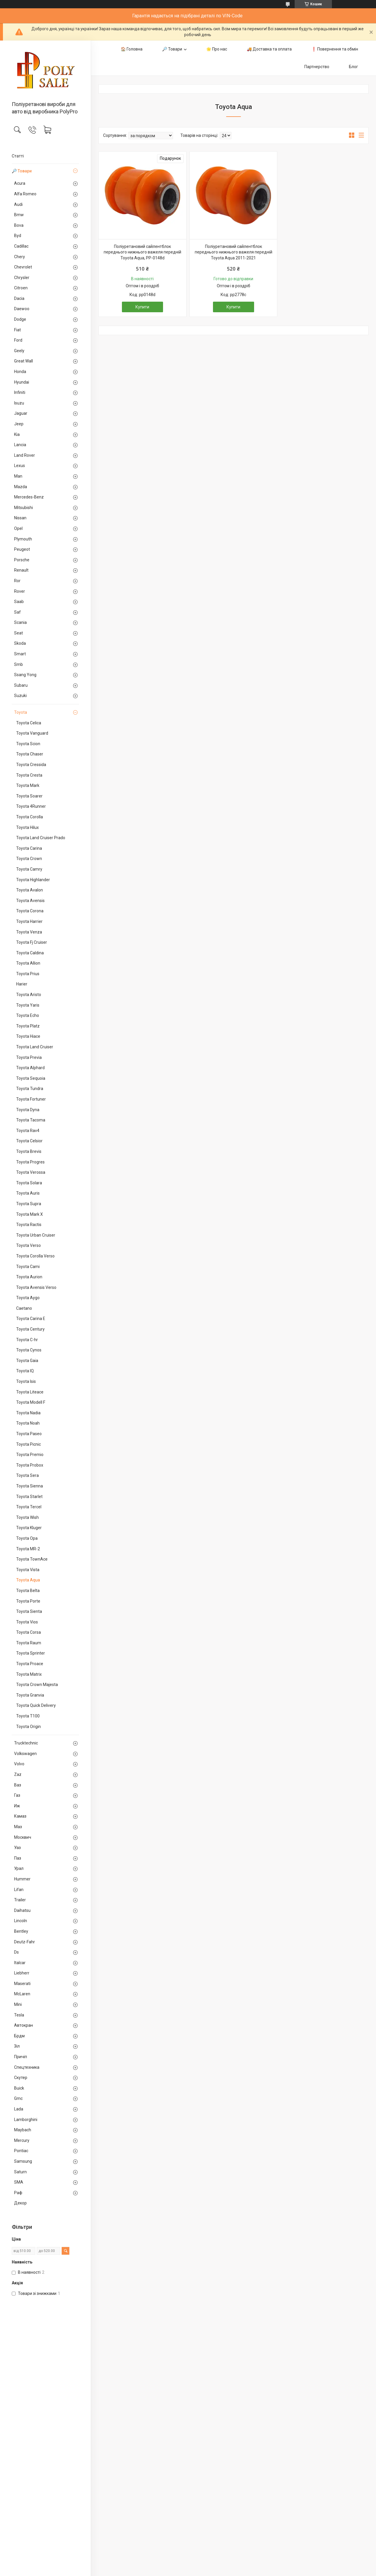 This screenshot has height=2576, width=376. Describe the element at coordinates (29, 921) in the screenshot. I see `Toyota Harrier` at that location.